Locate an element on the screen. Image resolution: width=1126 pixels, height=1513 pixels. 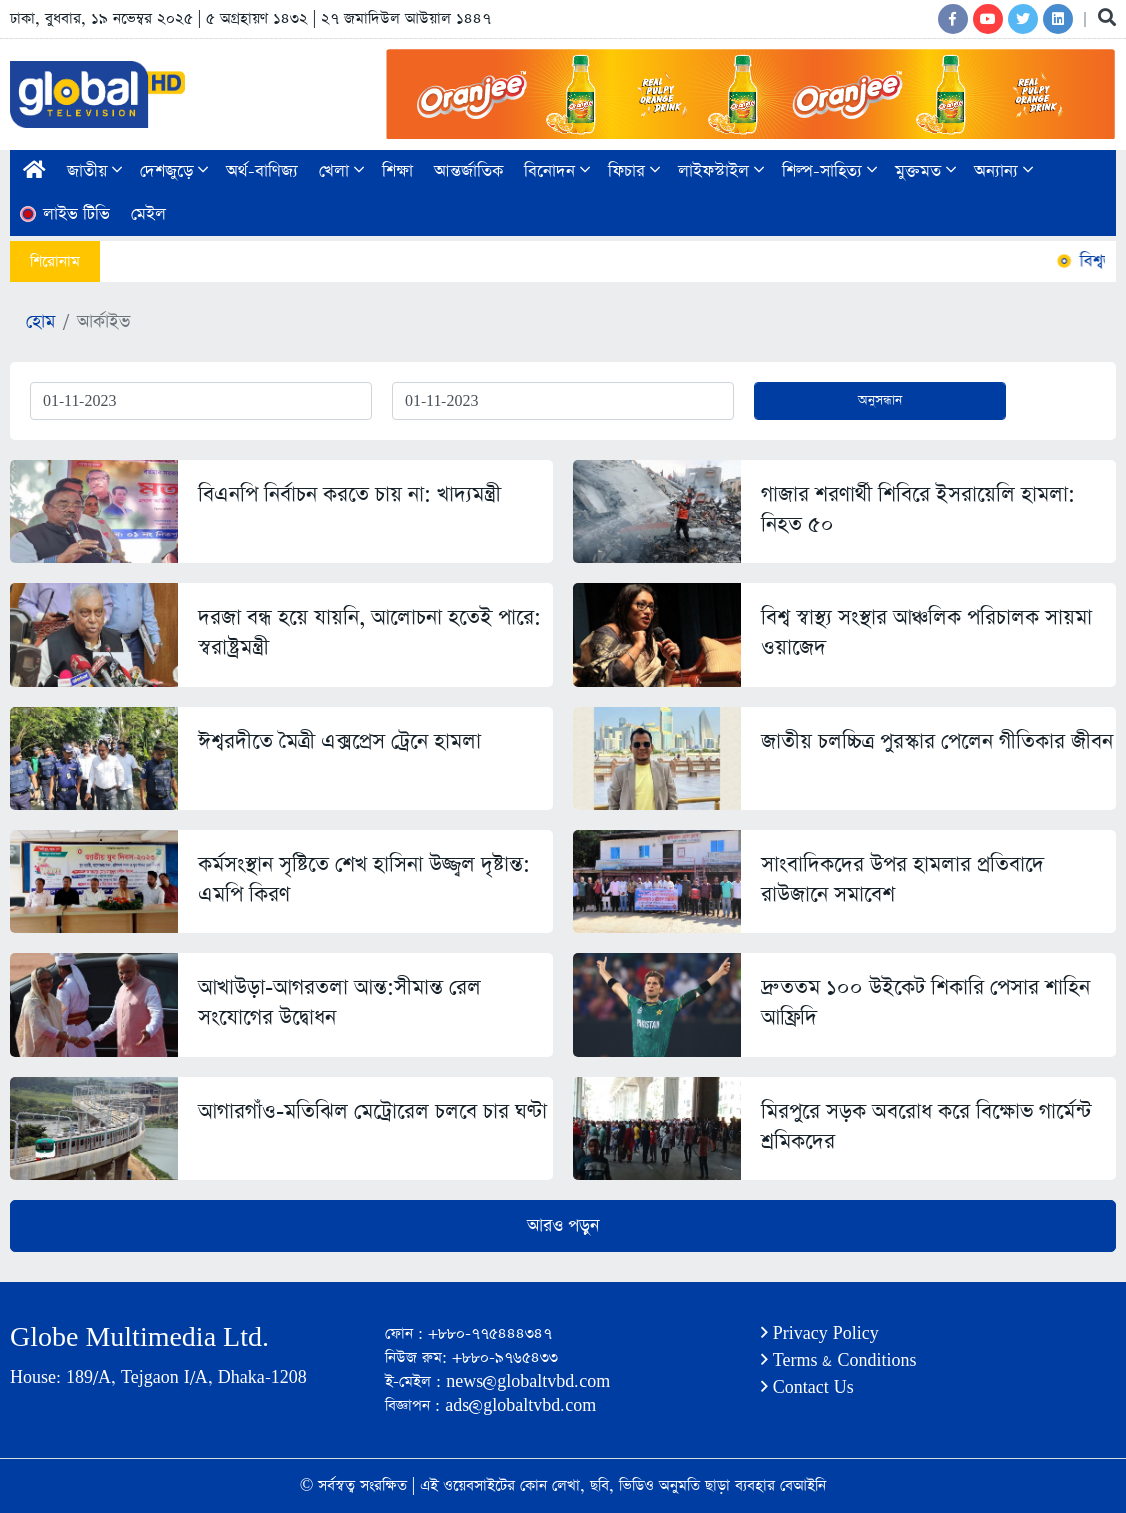
দেশজুড়ে is located at coordinates (174, 171).